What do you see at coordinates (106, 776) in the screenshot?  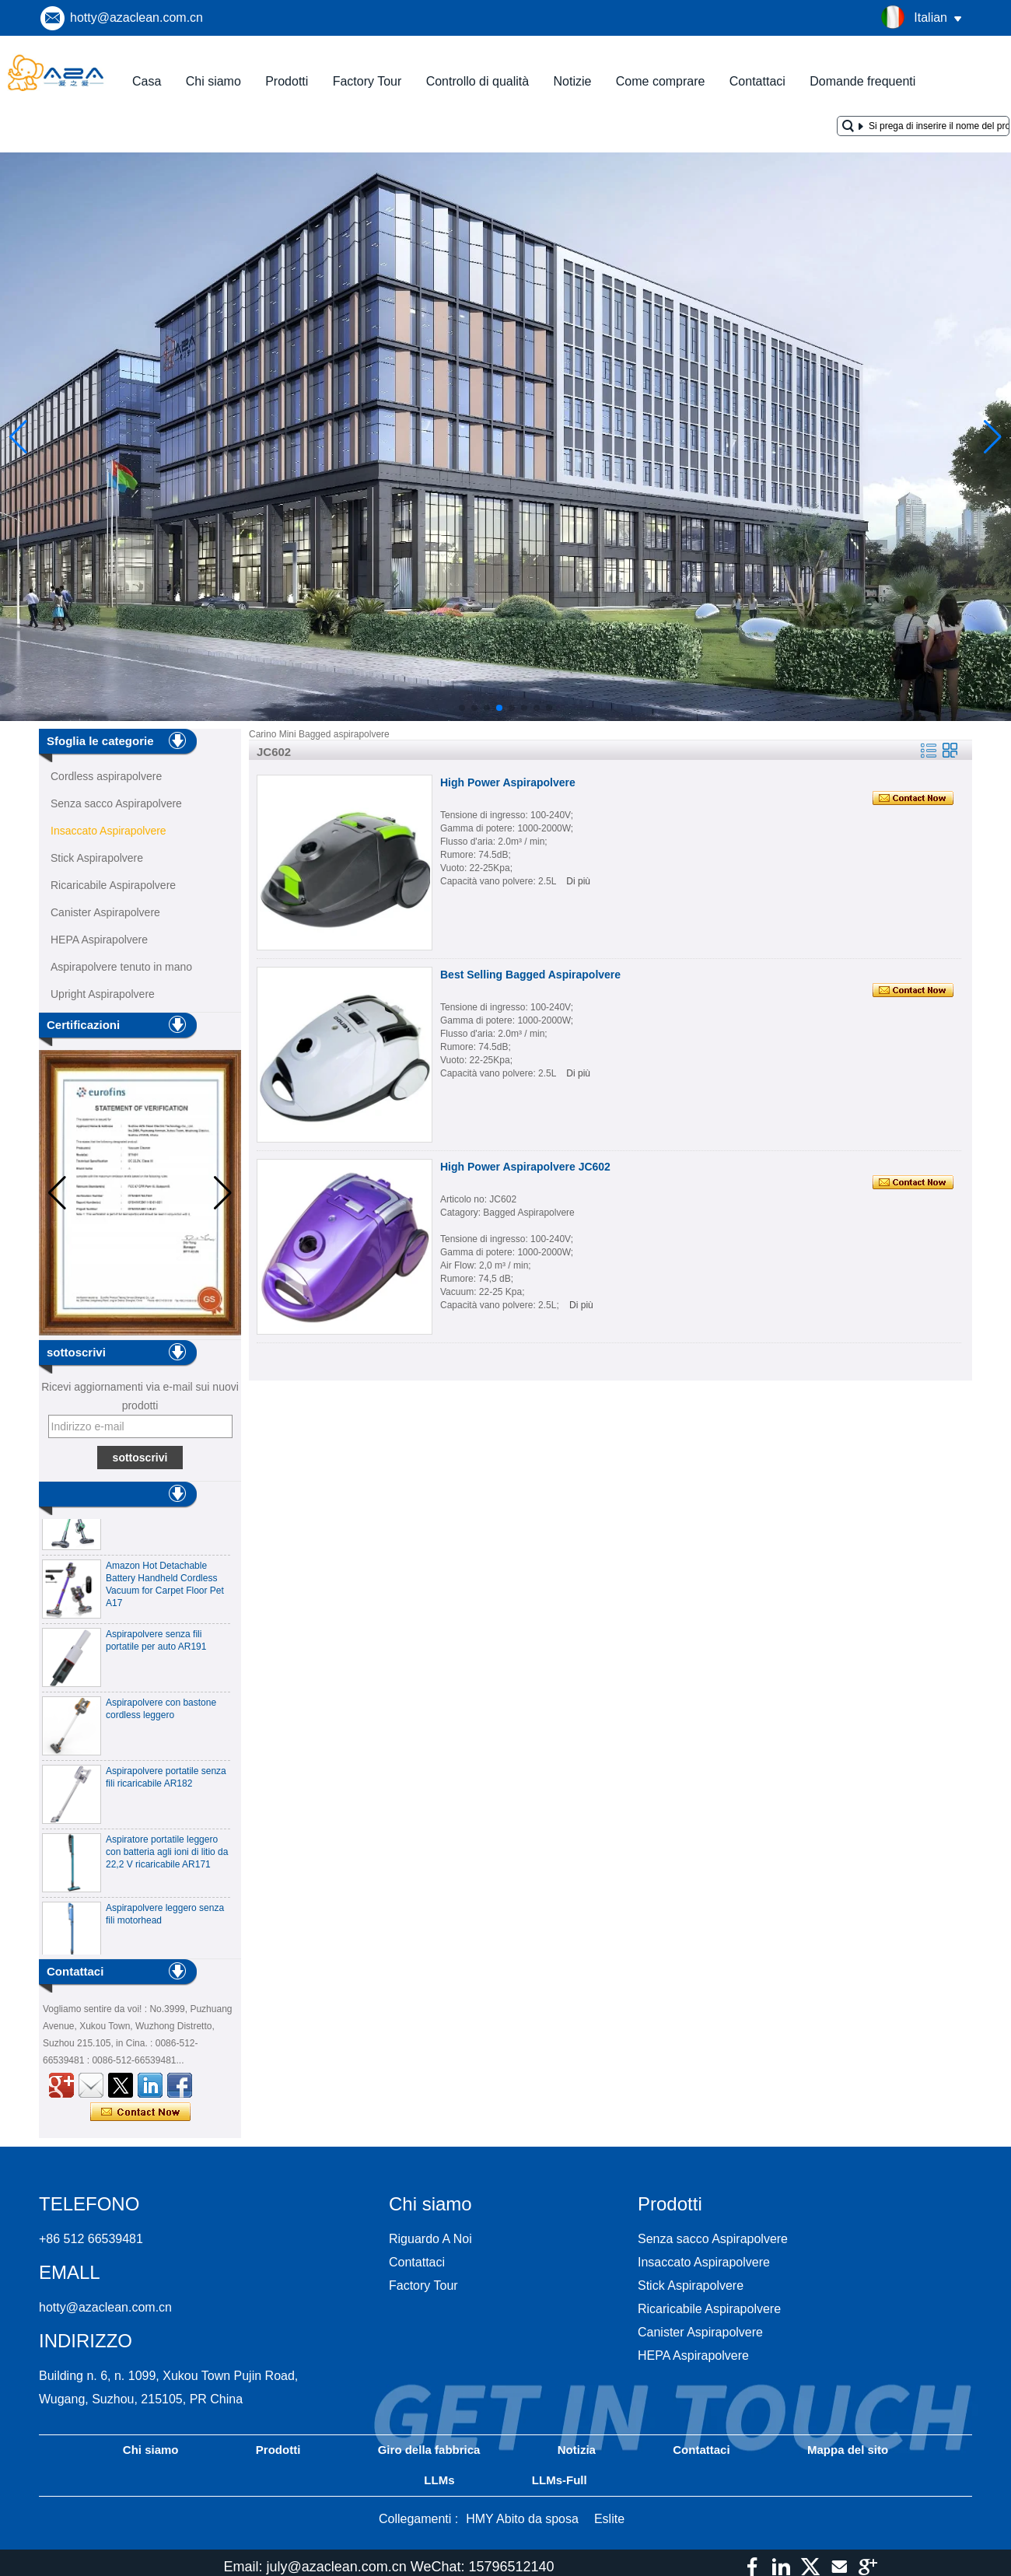 I see `Cordless aspirapolvere` at bounding box center [106, 776].